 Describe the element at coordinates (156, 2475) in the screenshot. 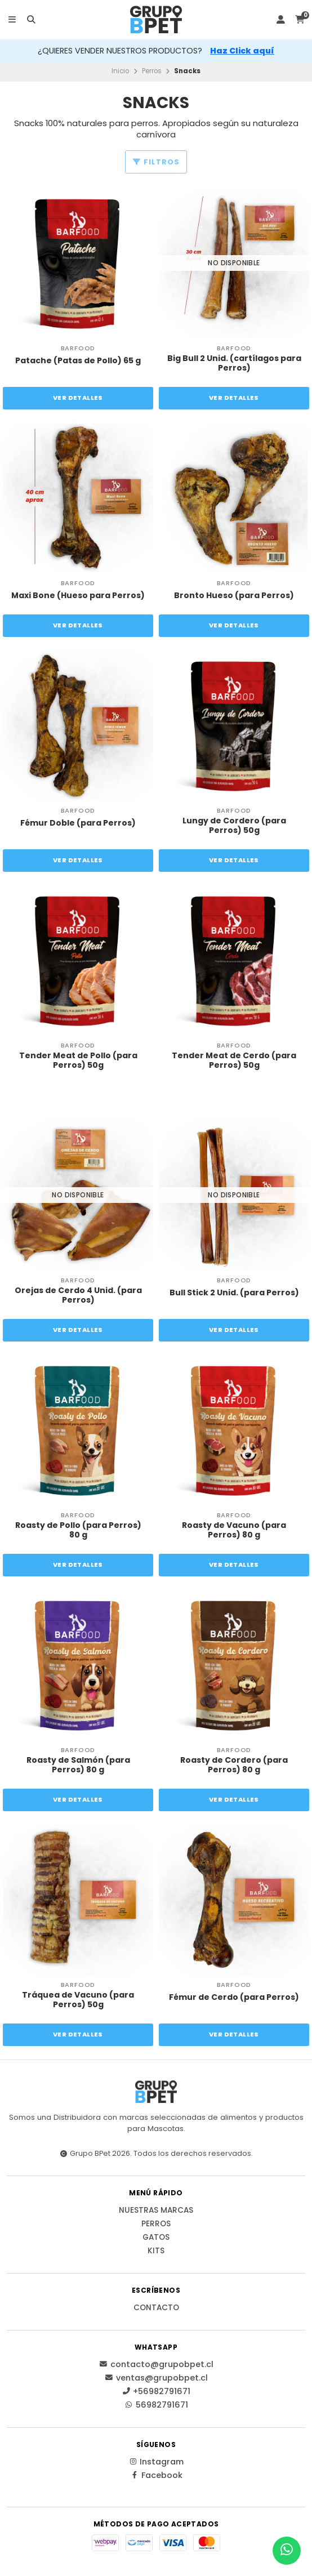

I see `Facebook` at that location.